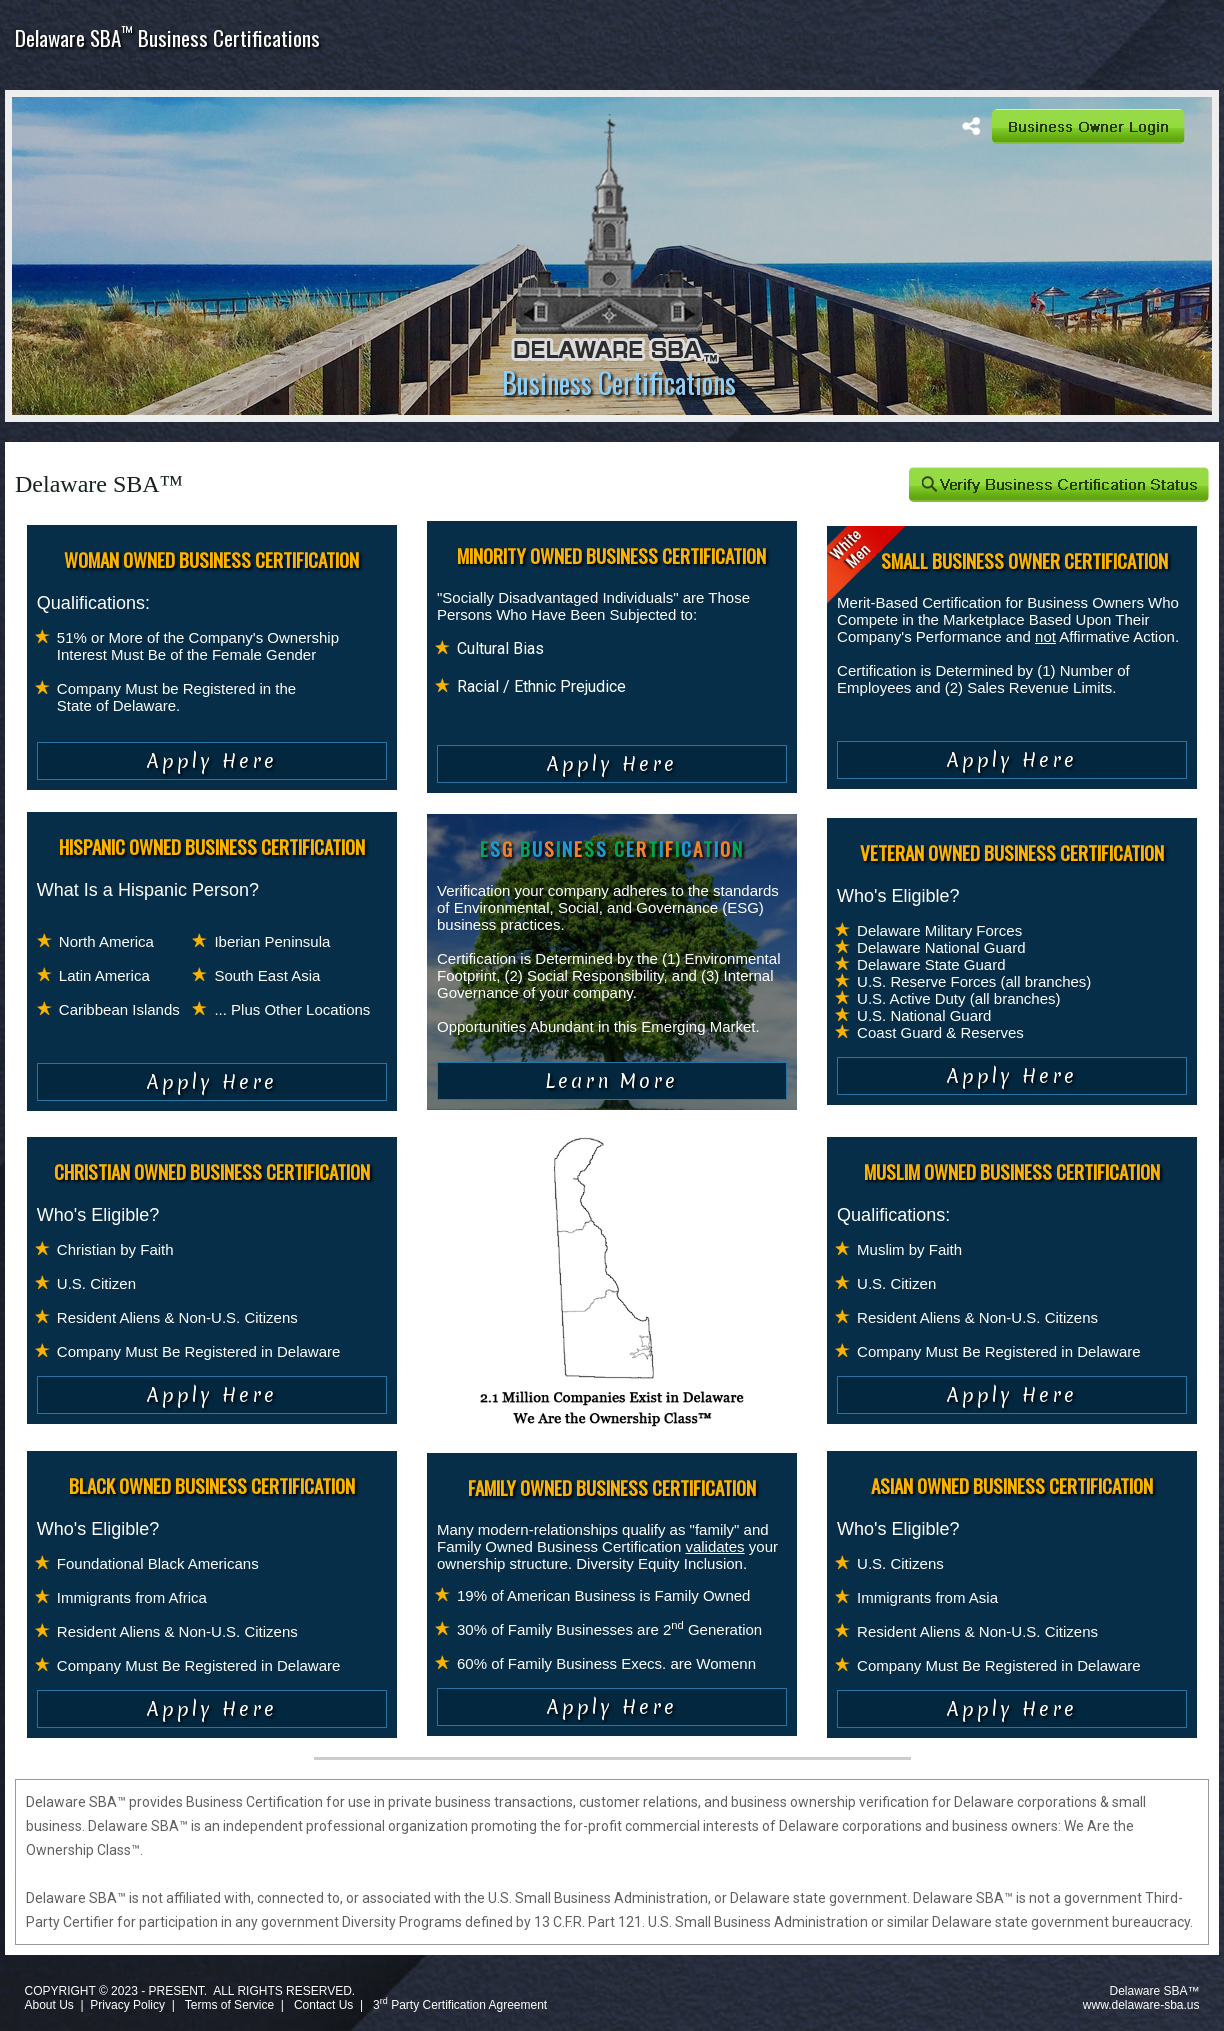 The width and height of the screenshot is (1224, 2031). What do you see at coordinates (167, 37) in the screenshot?
I see `Delaware SBA Business Certifications` at bounding box center [167, 37].